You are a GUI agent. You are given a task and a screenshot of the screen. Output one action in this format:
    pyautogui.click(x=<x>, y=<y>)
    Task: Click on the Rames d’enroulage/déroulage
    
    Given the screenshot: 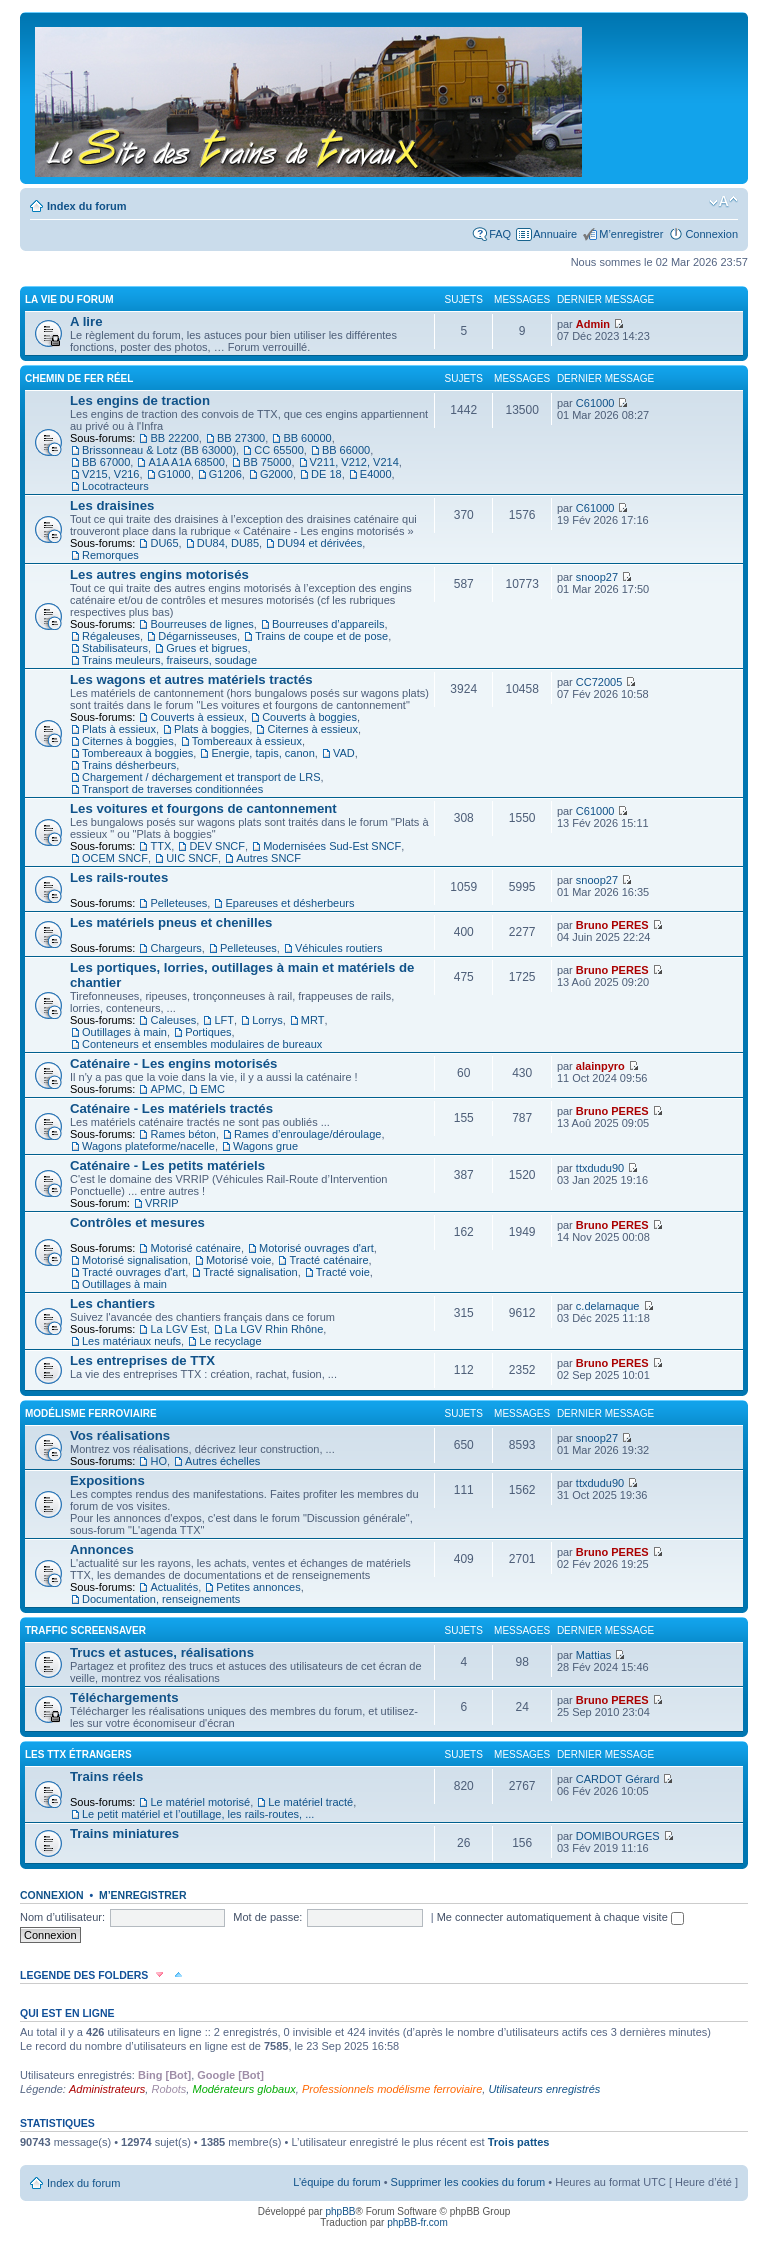 What is the action you would take?
    pyautogui.click(x=307, y=1134)
    